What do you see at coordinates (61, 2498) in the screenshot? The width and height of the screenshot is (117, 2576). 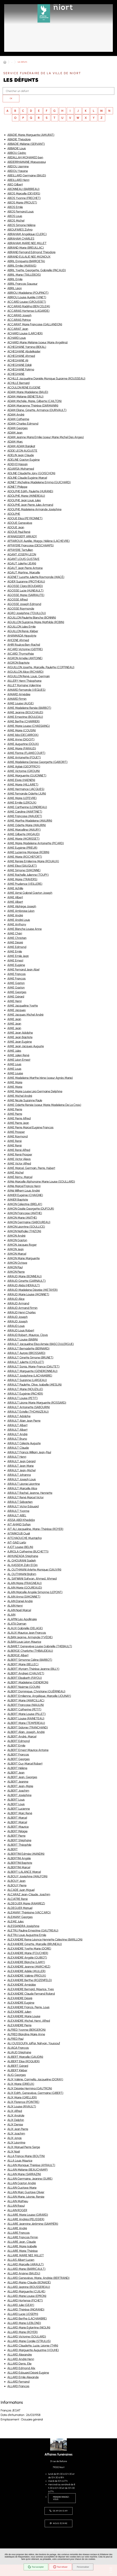 I see `Prendre rendez-vous` at bounding box center [61, 2498].